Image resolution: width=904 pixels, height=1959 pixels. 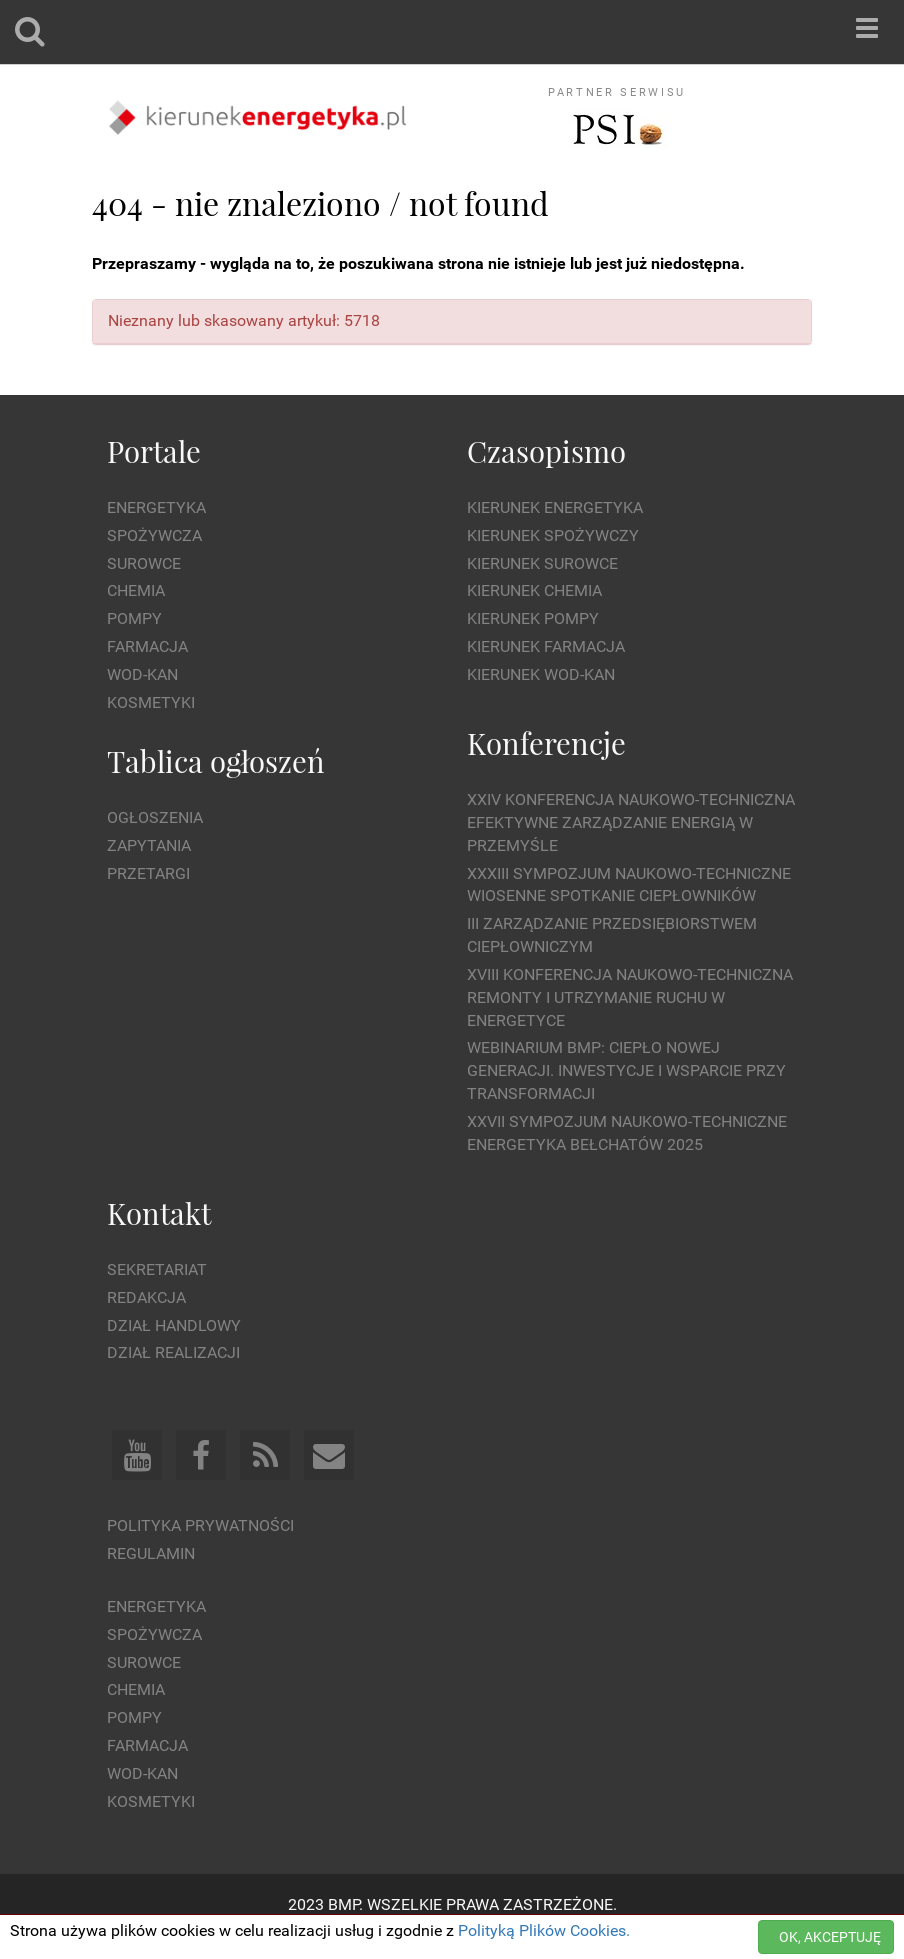 What do you see at coordinates (146, 1297) in the screenshot?
I see `Redakcja` at bounding box center [146, 1297].